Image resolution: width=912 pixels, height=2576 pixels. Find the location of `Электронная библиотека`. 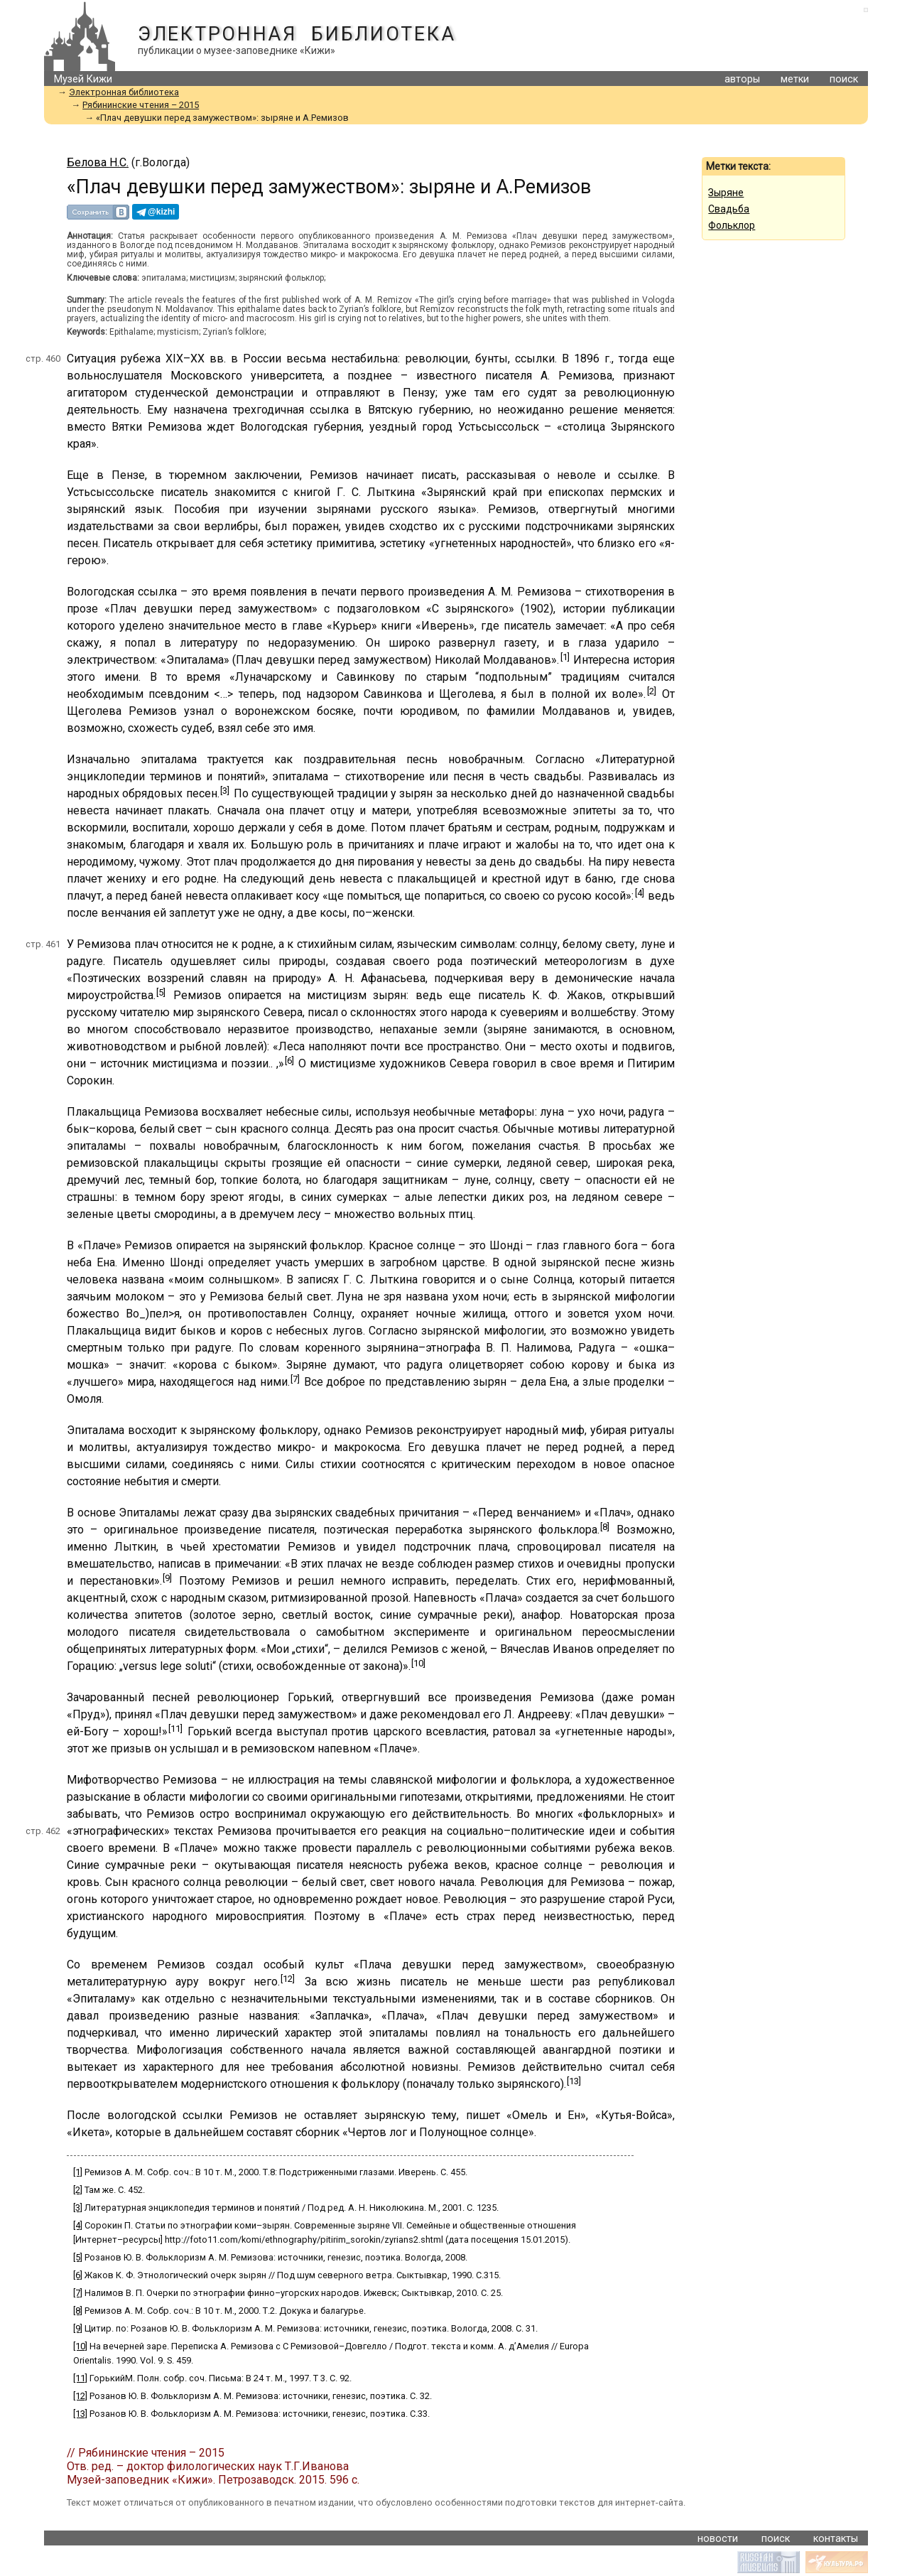

Электронная библиотека is located at coordinates (296, 34).